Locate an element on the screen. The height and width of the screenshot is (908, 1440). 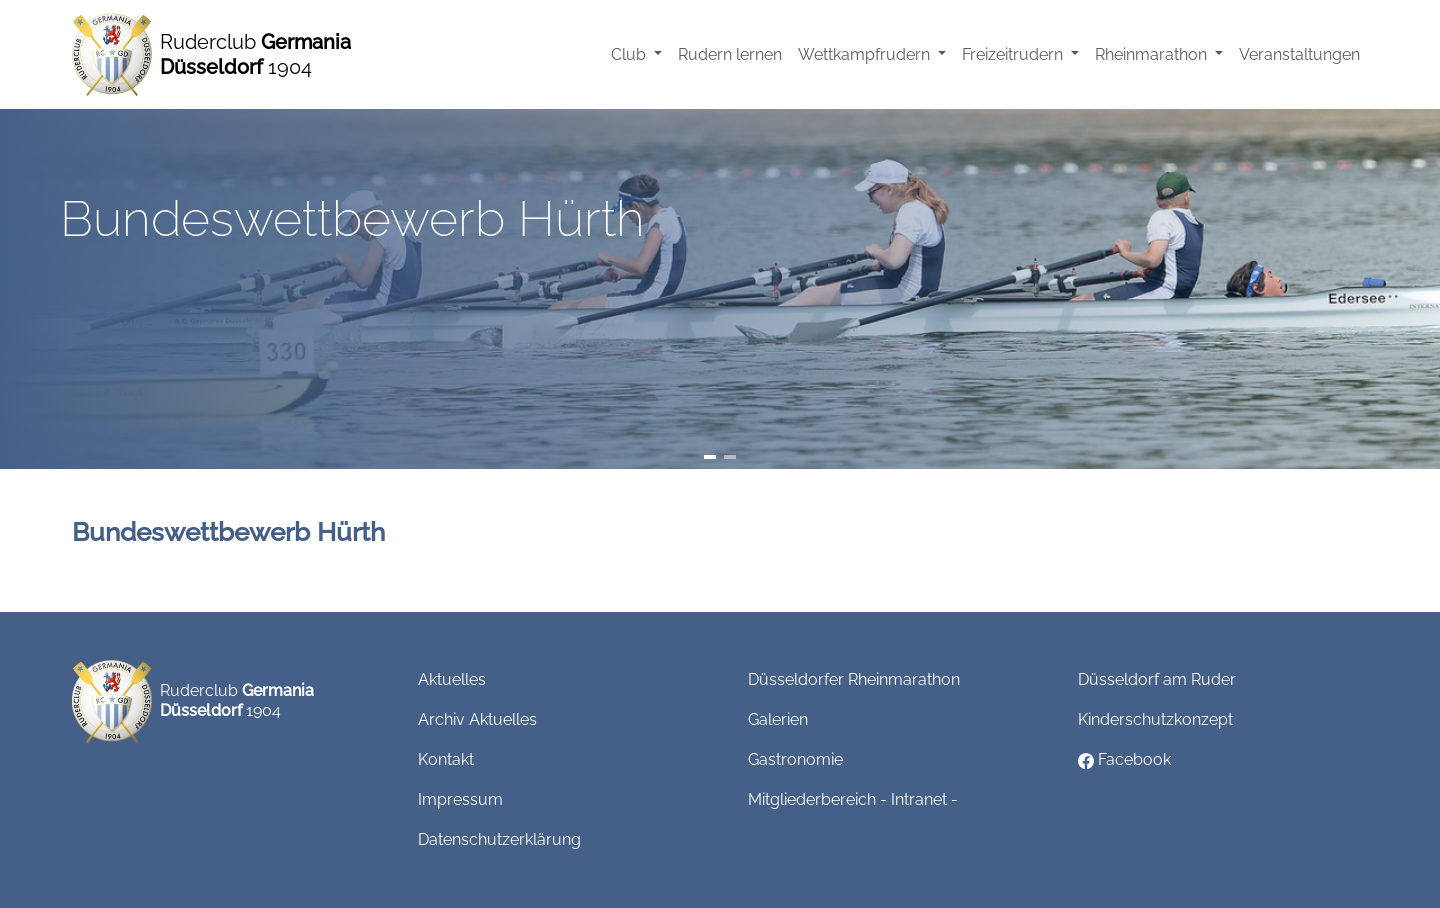
Freizeitrudern [button] is located at coordinates (1014, 54).